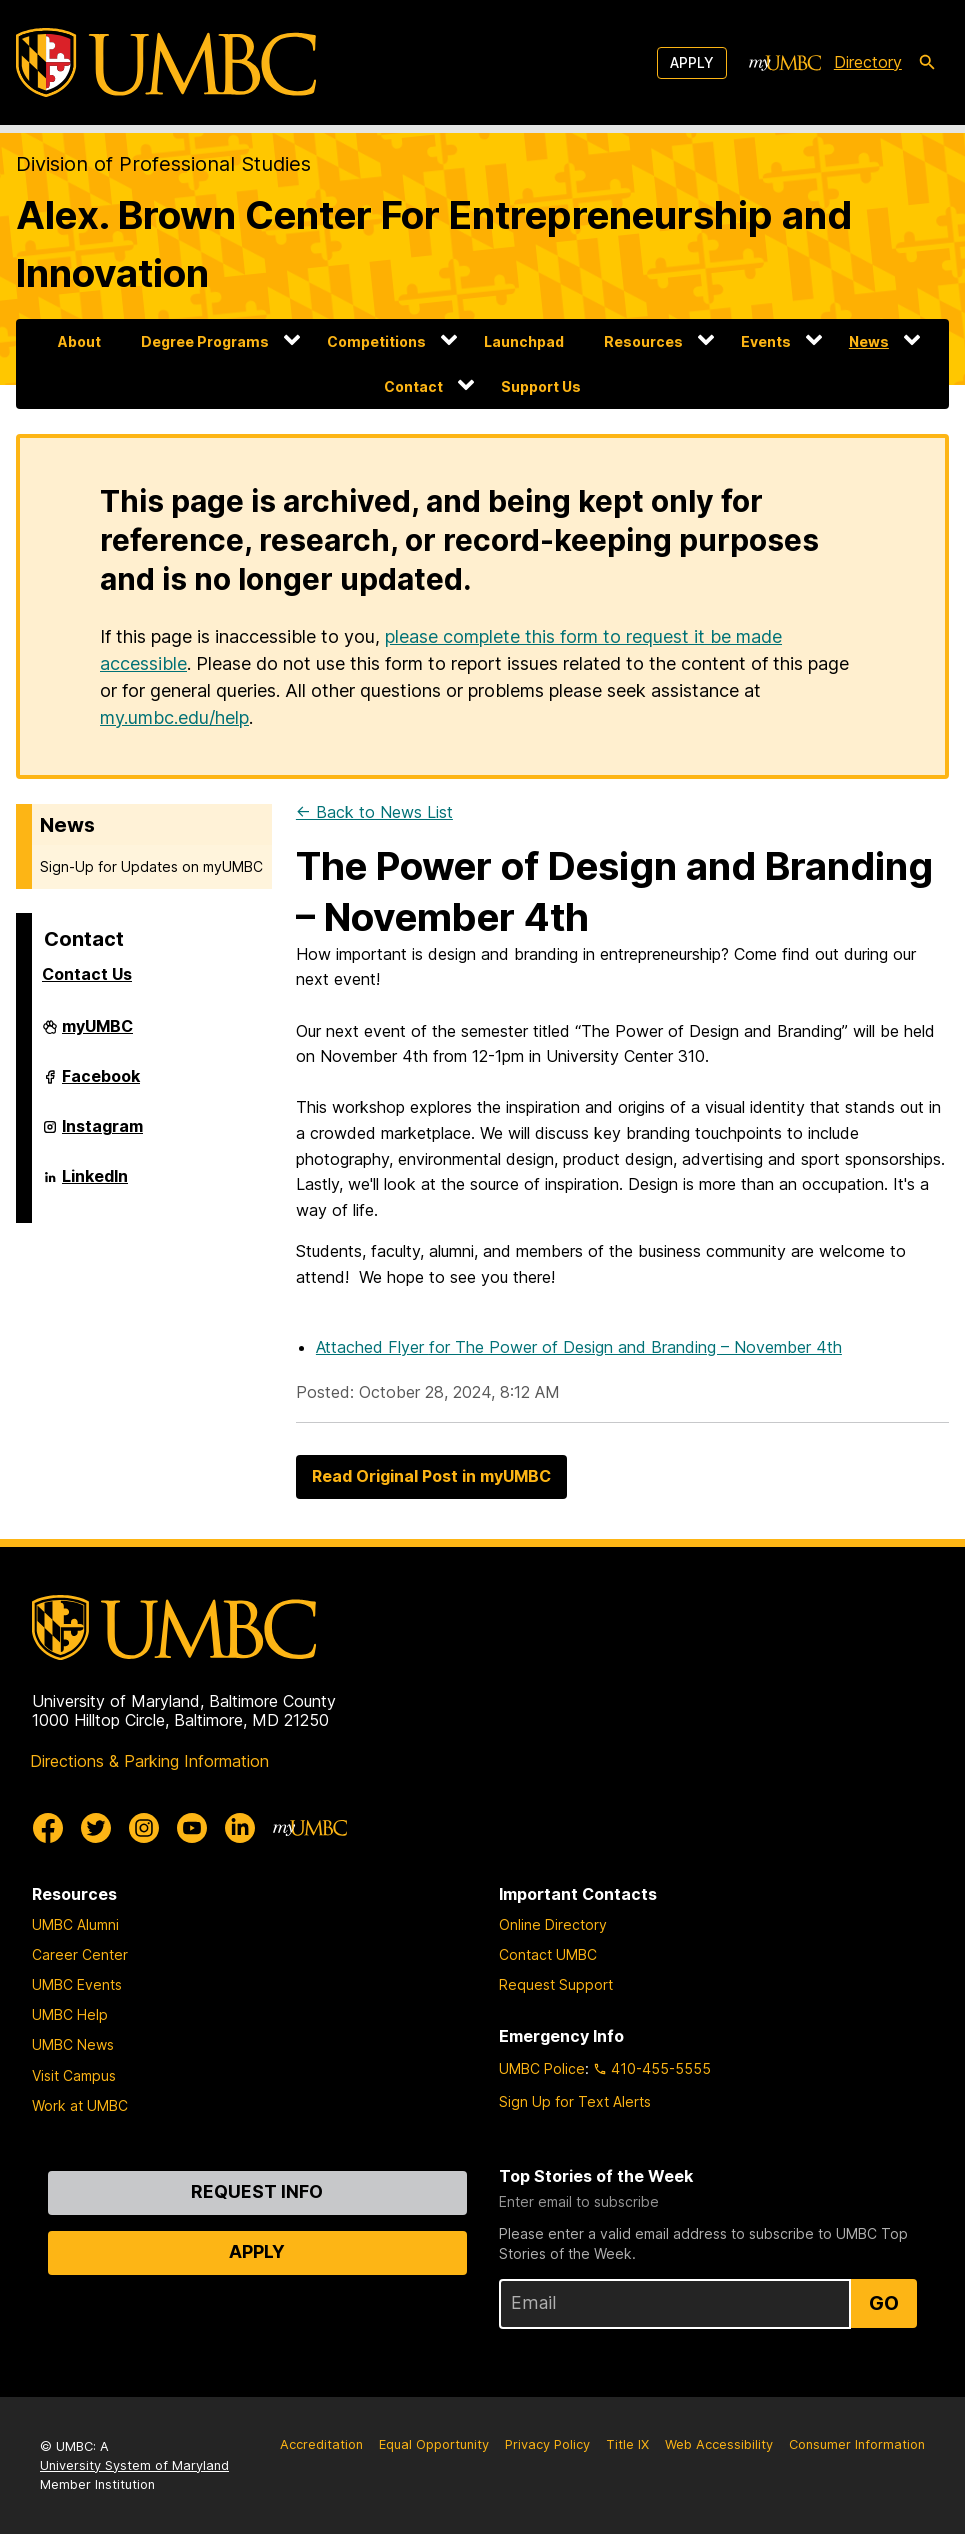 The width and height of the screenshot is (965, 2534). I want to click on [UMBC], so click(166, 62).